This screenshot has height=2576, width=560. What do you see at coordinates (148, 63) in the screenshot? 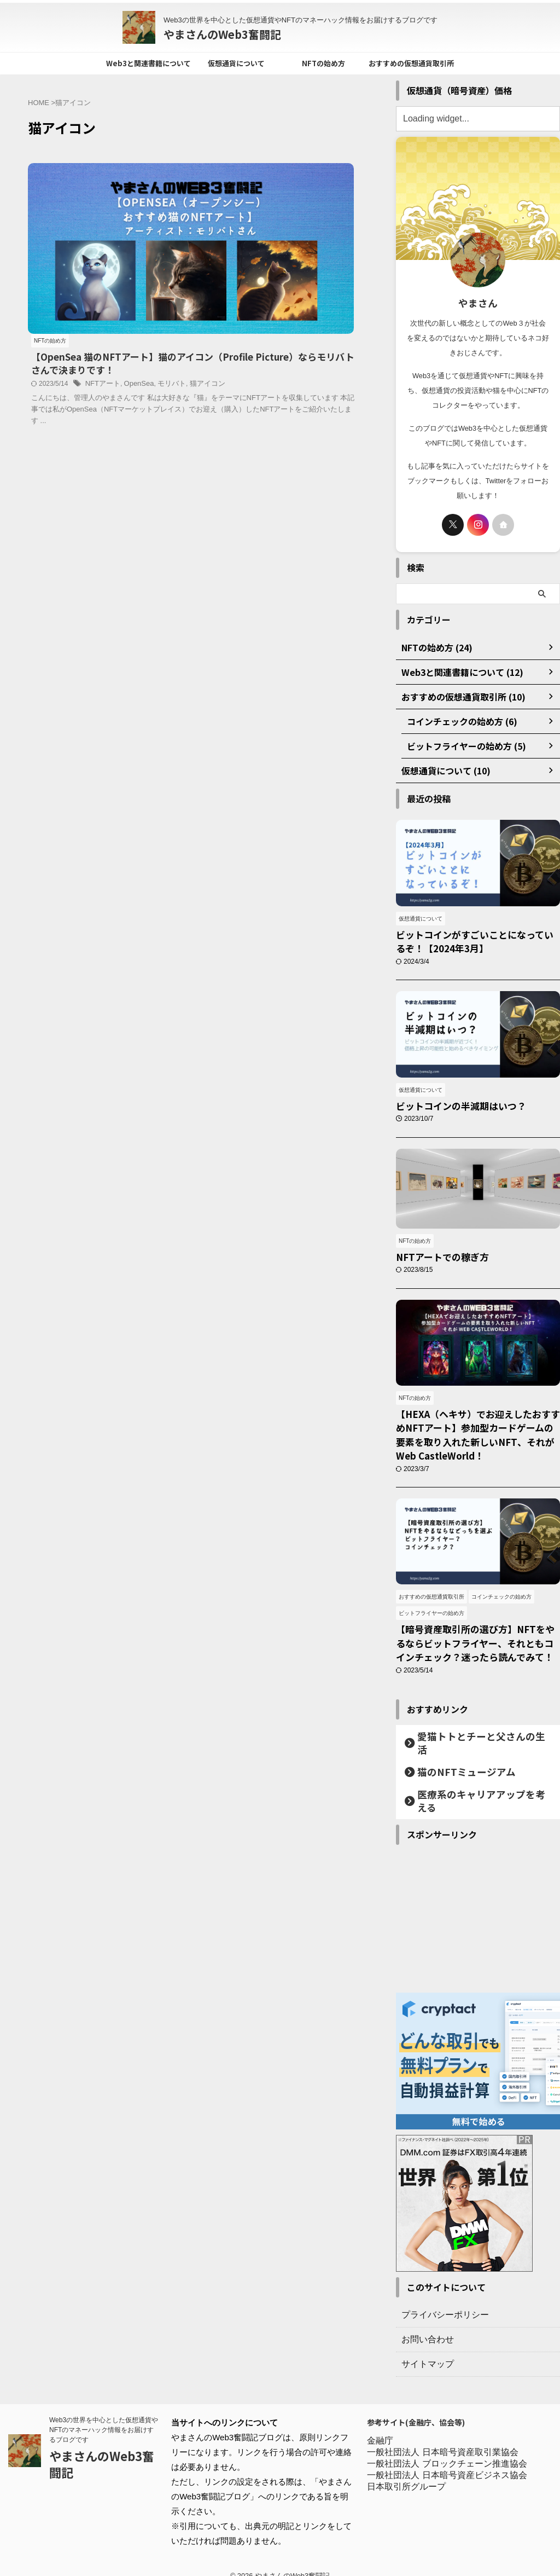
I see `Web3と関連書籍について` at bounding box center [148, 63].